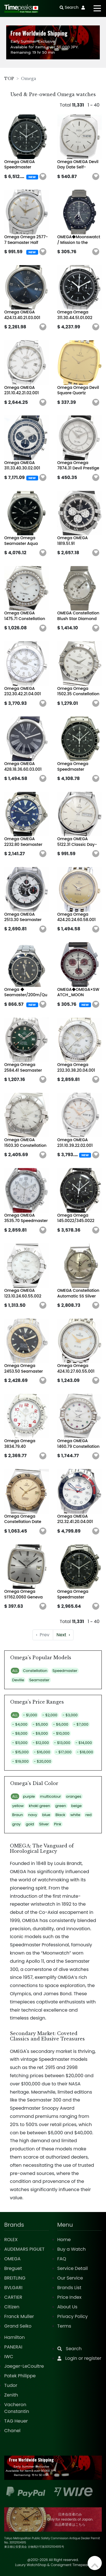  I want to click on - $13,000, so click(62, 1742).